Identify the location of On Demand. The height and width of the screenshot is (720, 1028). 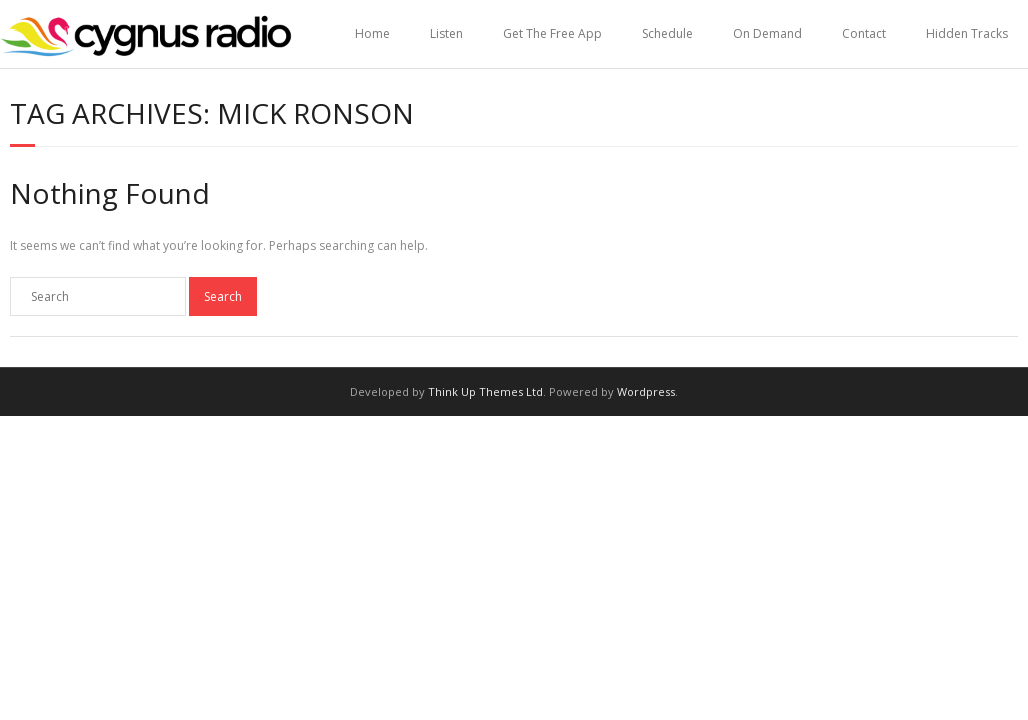
(767, 33).